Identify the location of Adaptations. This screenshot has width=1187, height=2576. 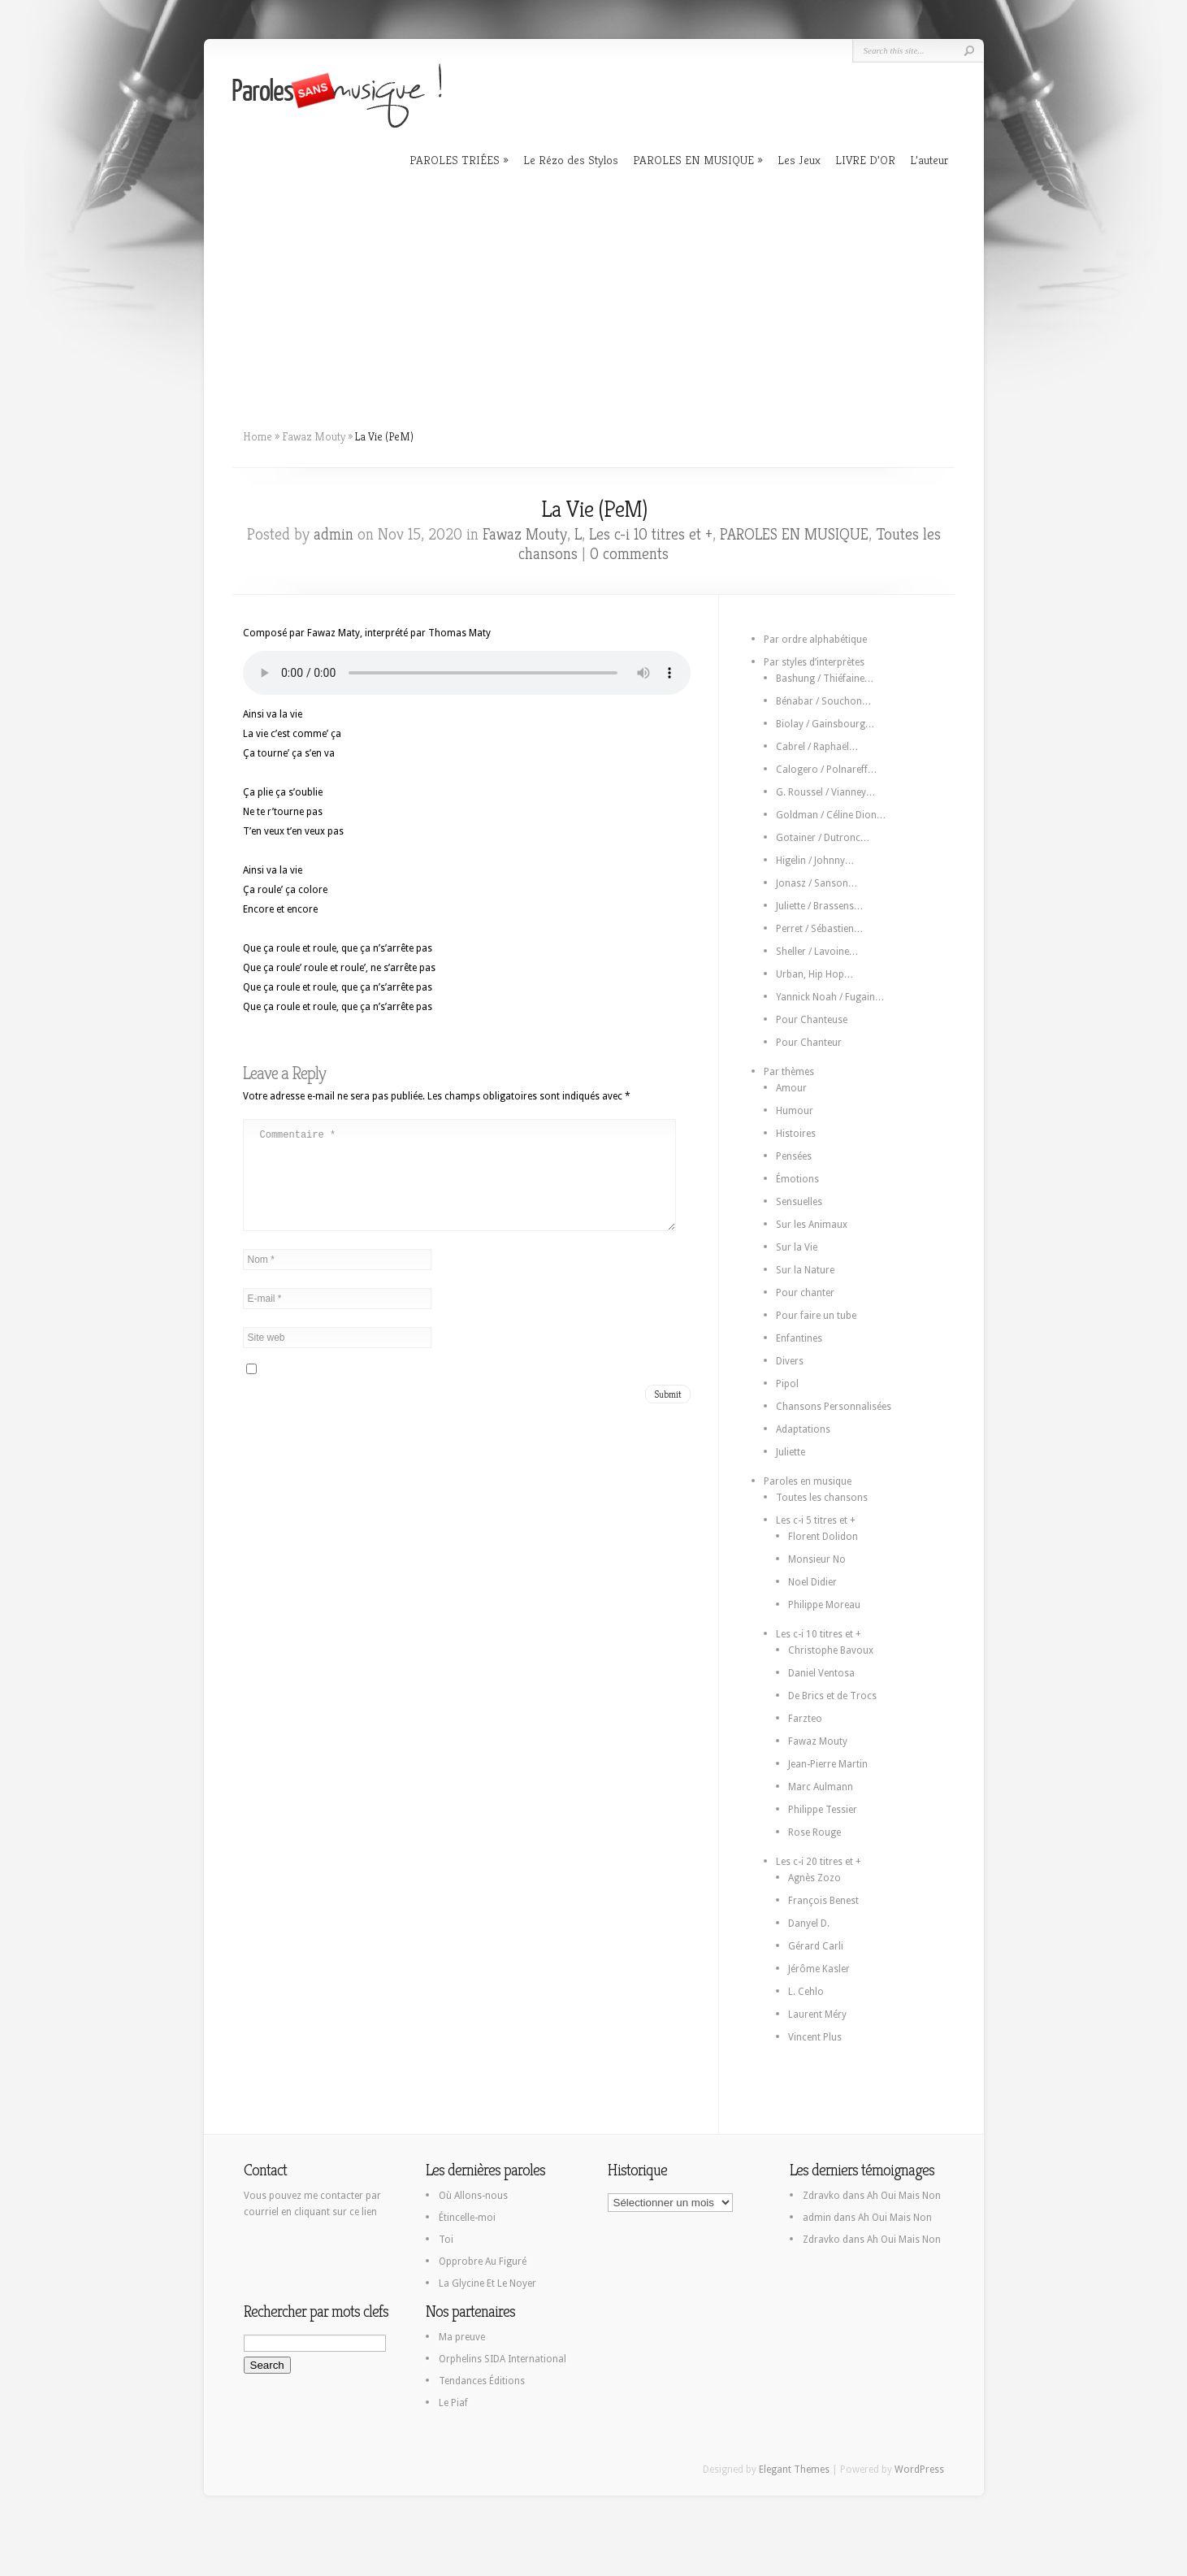
(803, 1429).